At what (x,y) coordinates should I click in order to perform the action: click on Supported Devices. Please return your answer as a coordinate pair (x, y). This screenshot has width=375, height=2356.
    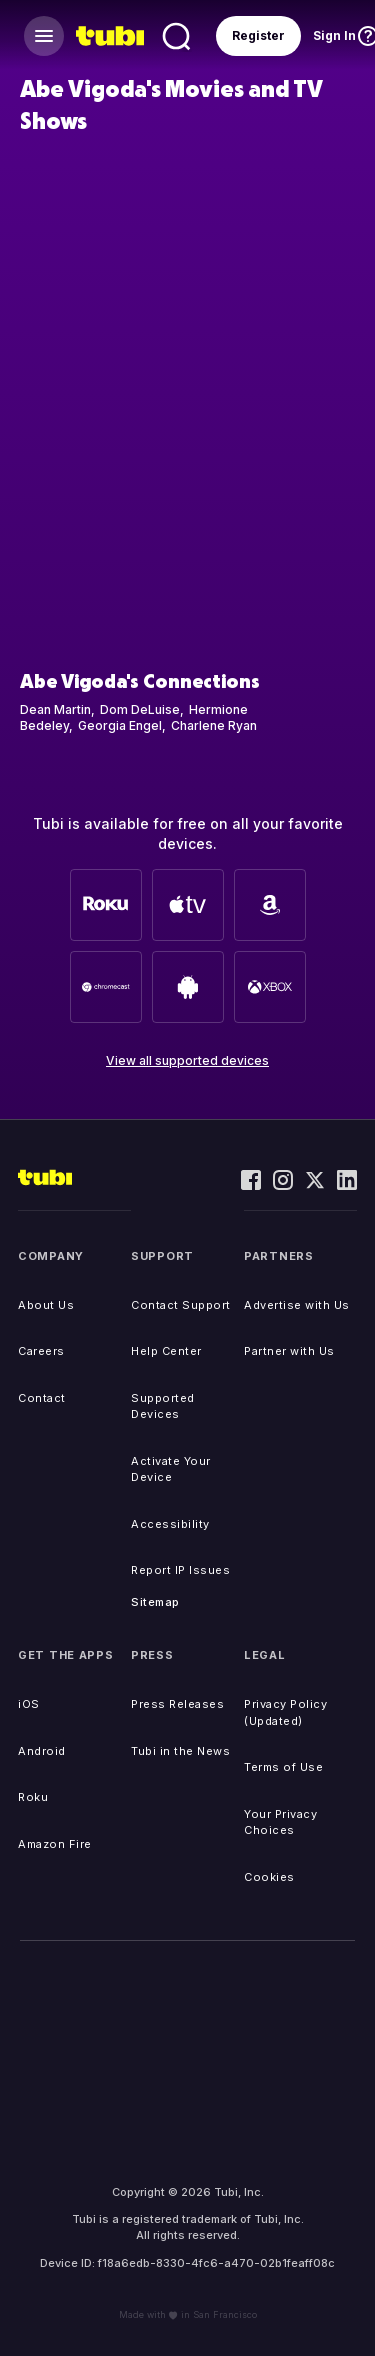
    Looking at the image, I should click on (163, 1406).